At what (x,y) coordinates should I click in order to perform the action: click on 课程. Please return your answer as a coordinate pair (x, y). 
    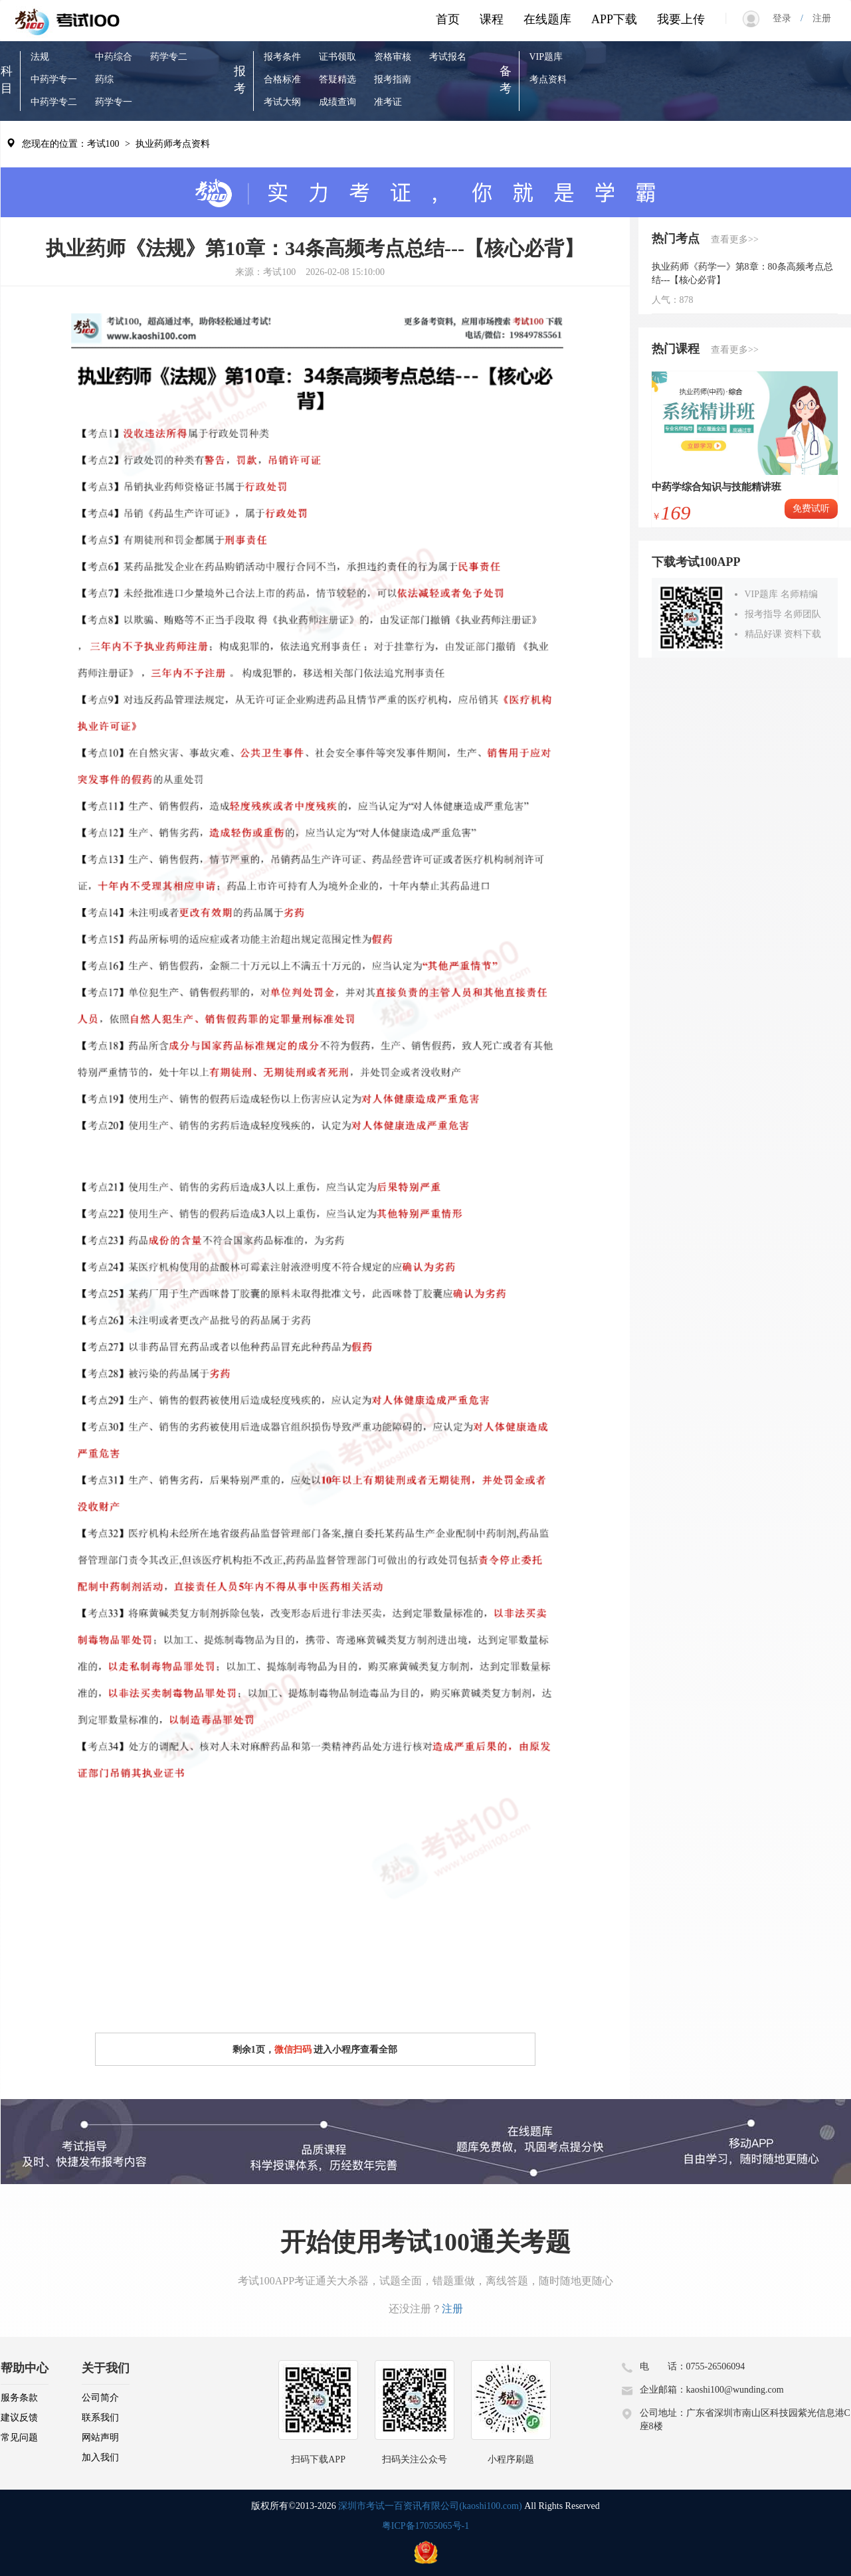
    Looking at the image, I should click on (492, 19).